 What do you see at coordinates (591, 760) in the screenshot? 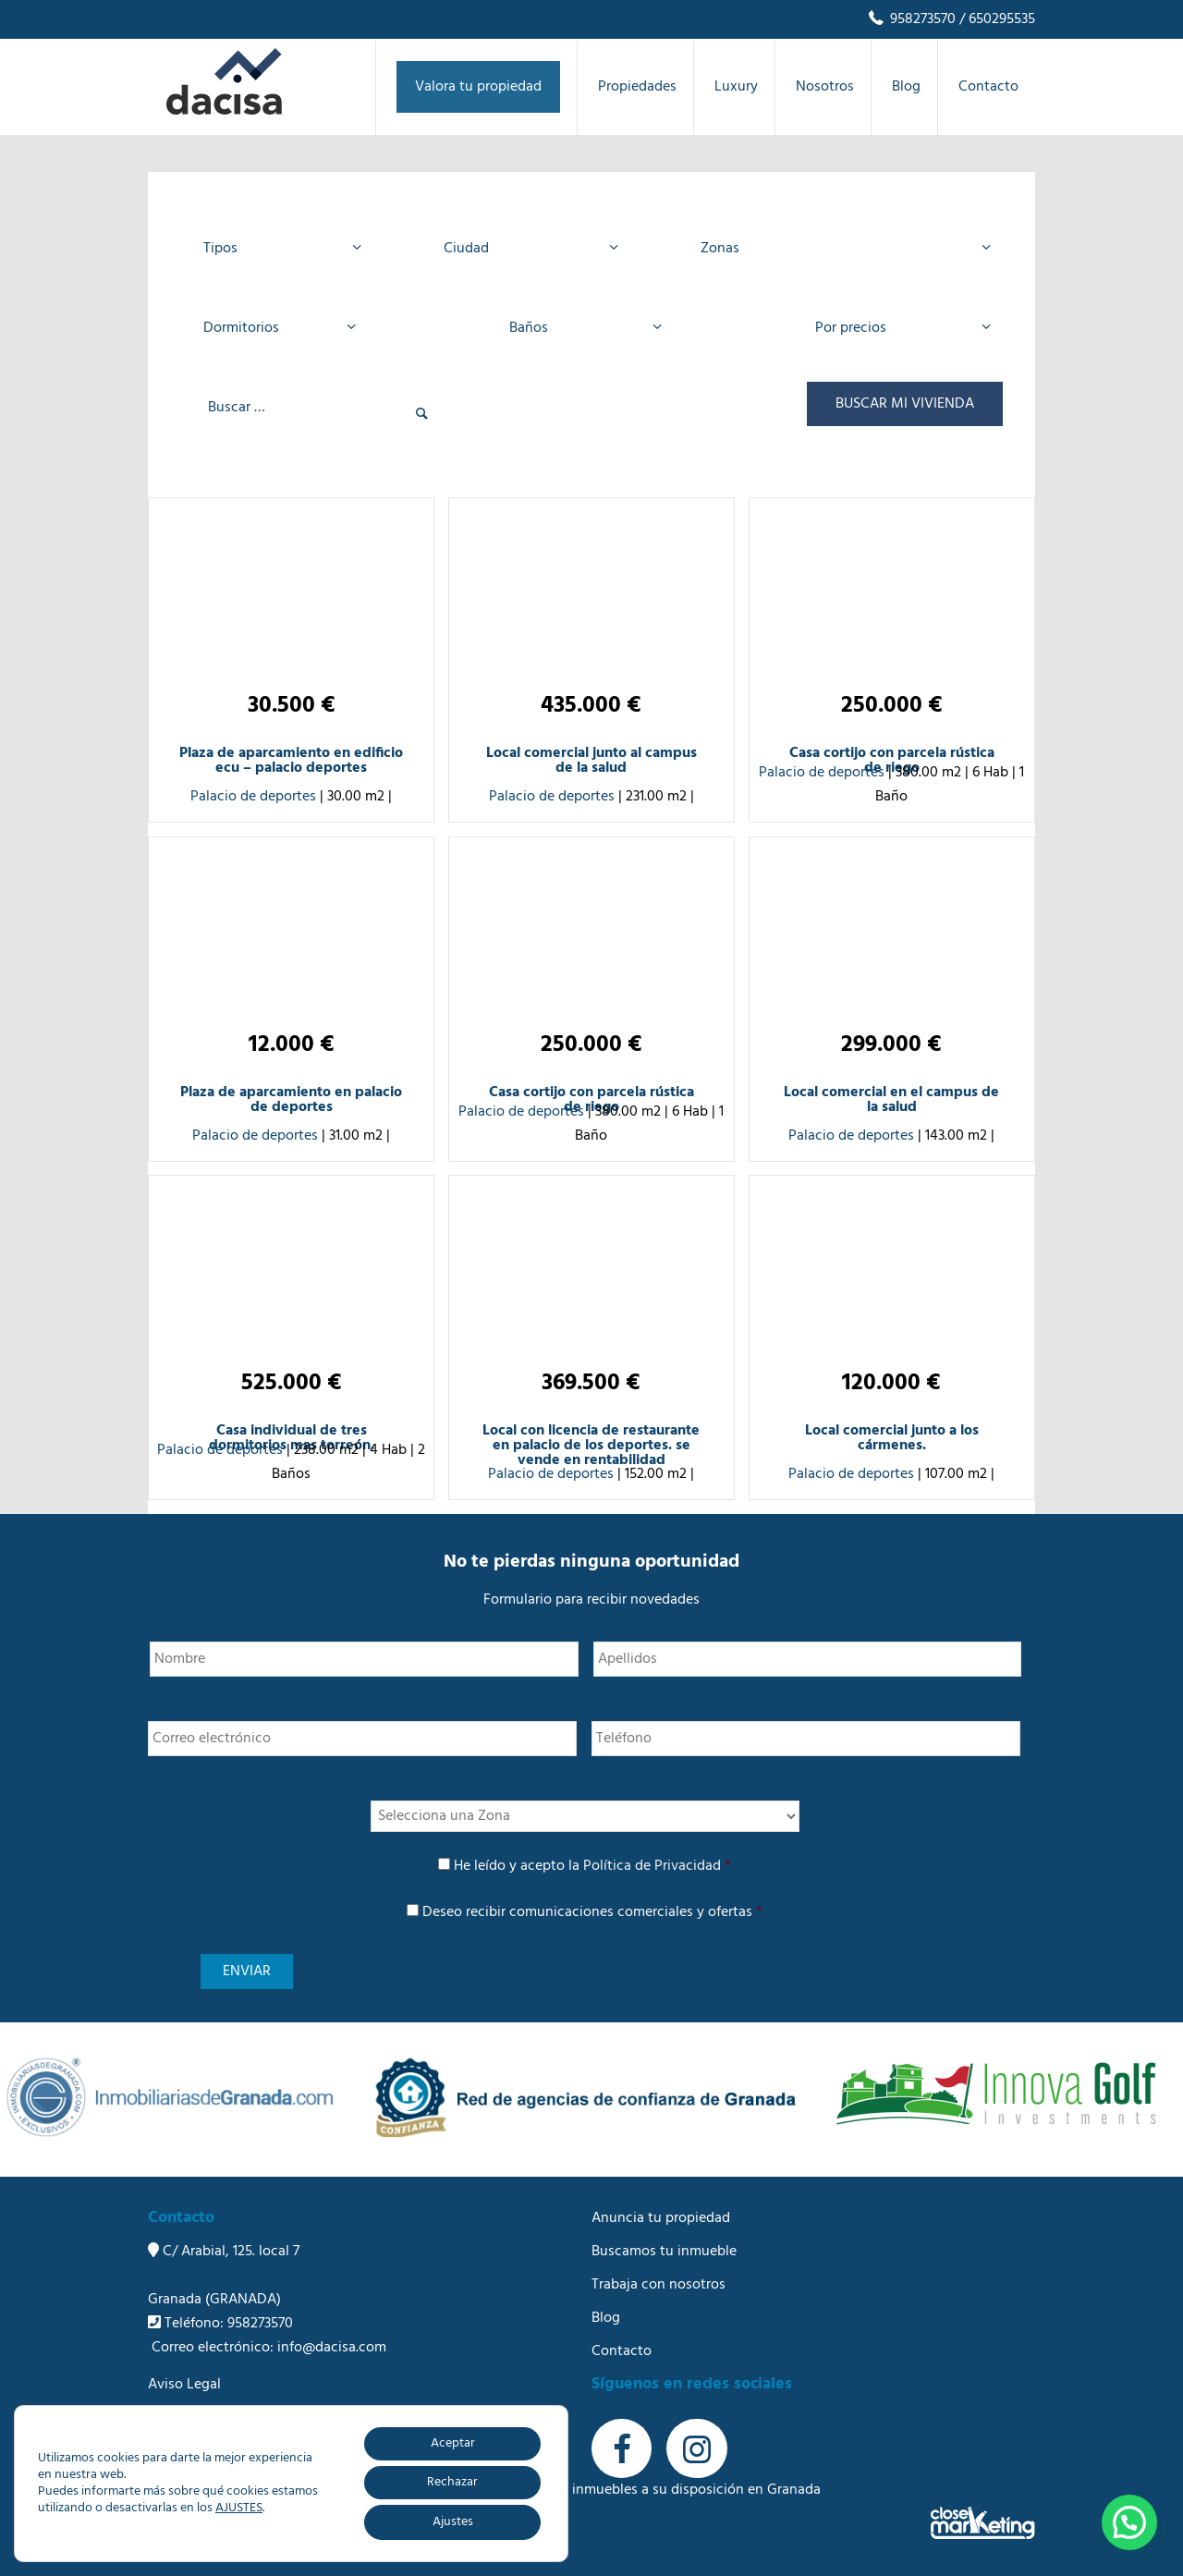
I see `Local comercial junto al campus de la salud` at bounding box center [591, 760].